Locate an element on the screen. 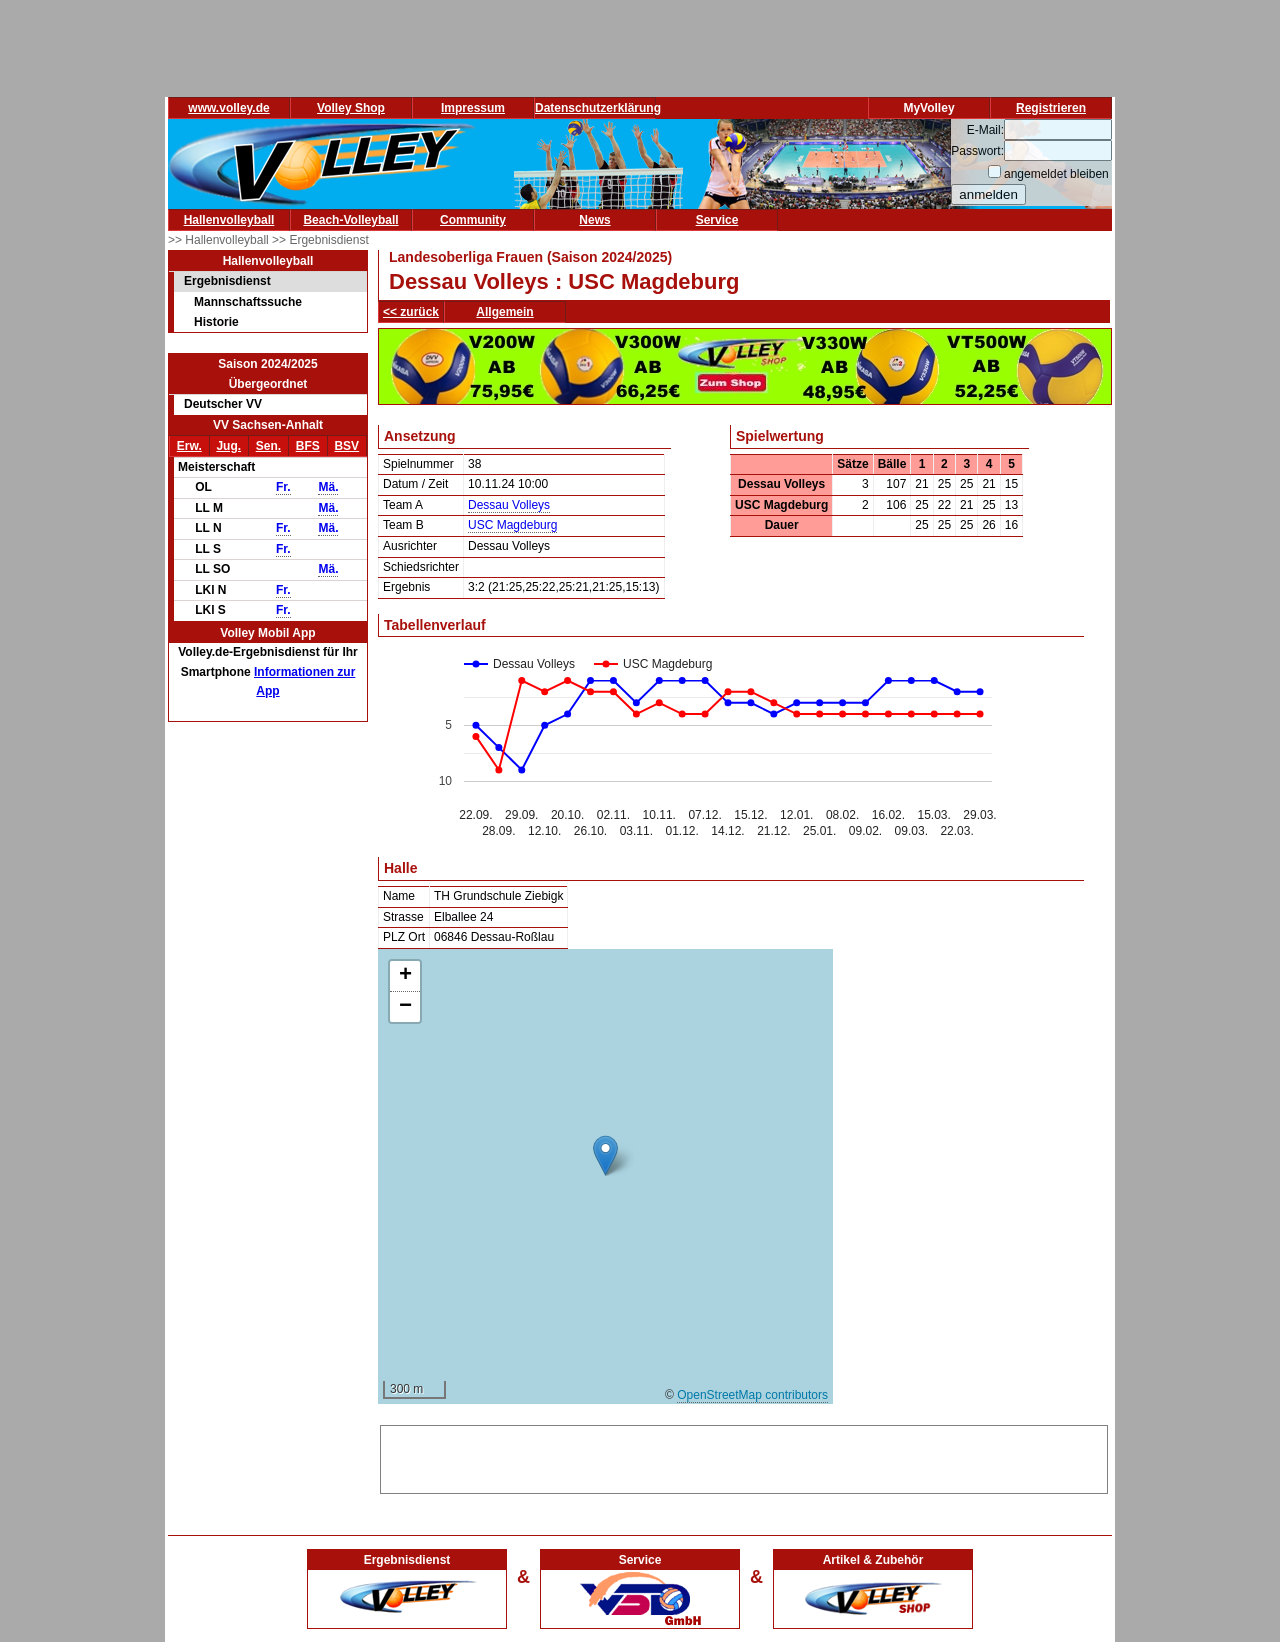 The image size is (1280, 1642). Community is located at coordinates (473, 220).